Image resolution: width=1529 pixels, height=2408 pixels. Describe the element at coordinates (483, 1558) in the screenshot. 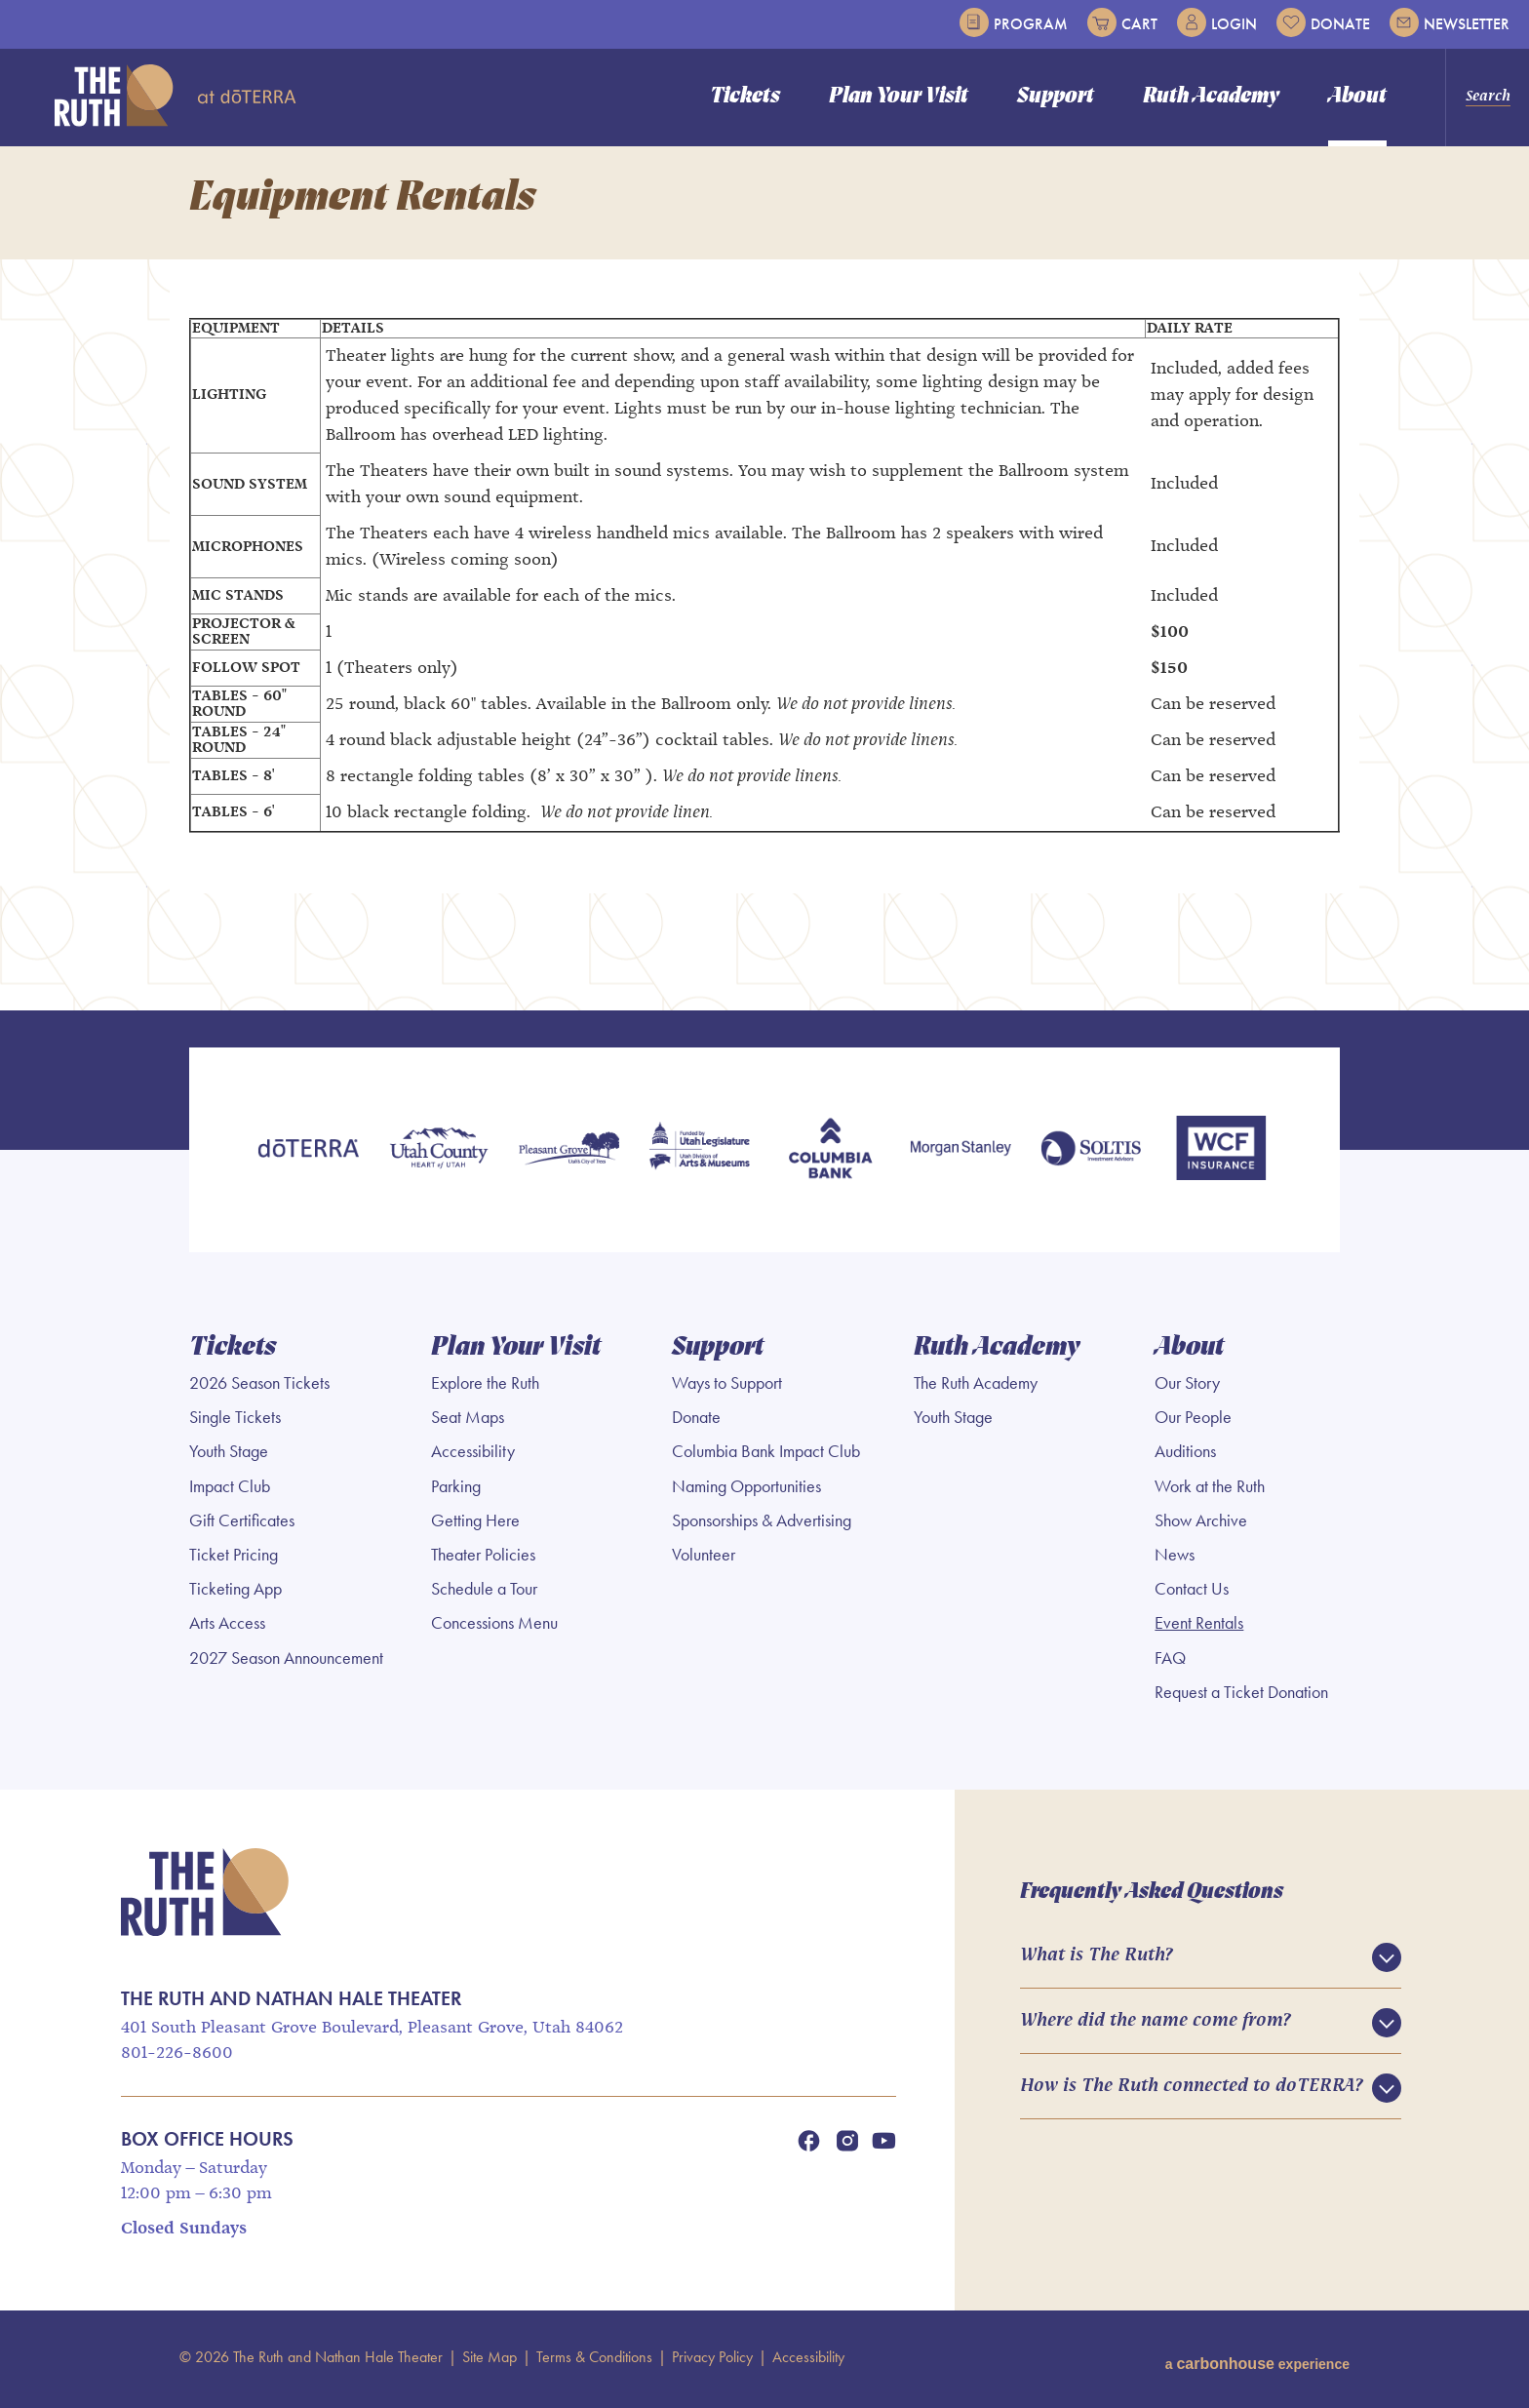

I see `Theater Policies` at that location.